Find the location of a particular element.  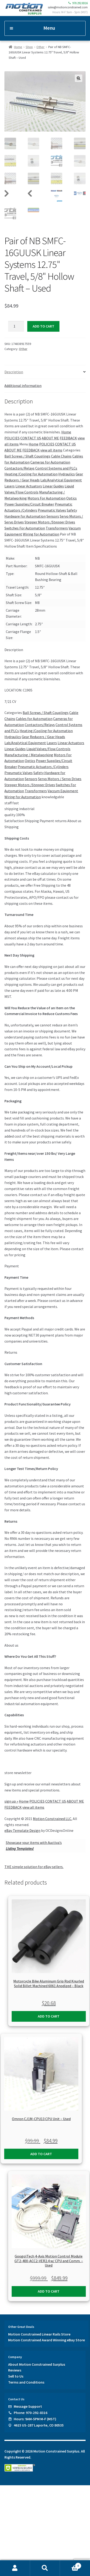

view all items is located at coordinates (51, 450).